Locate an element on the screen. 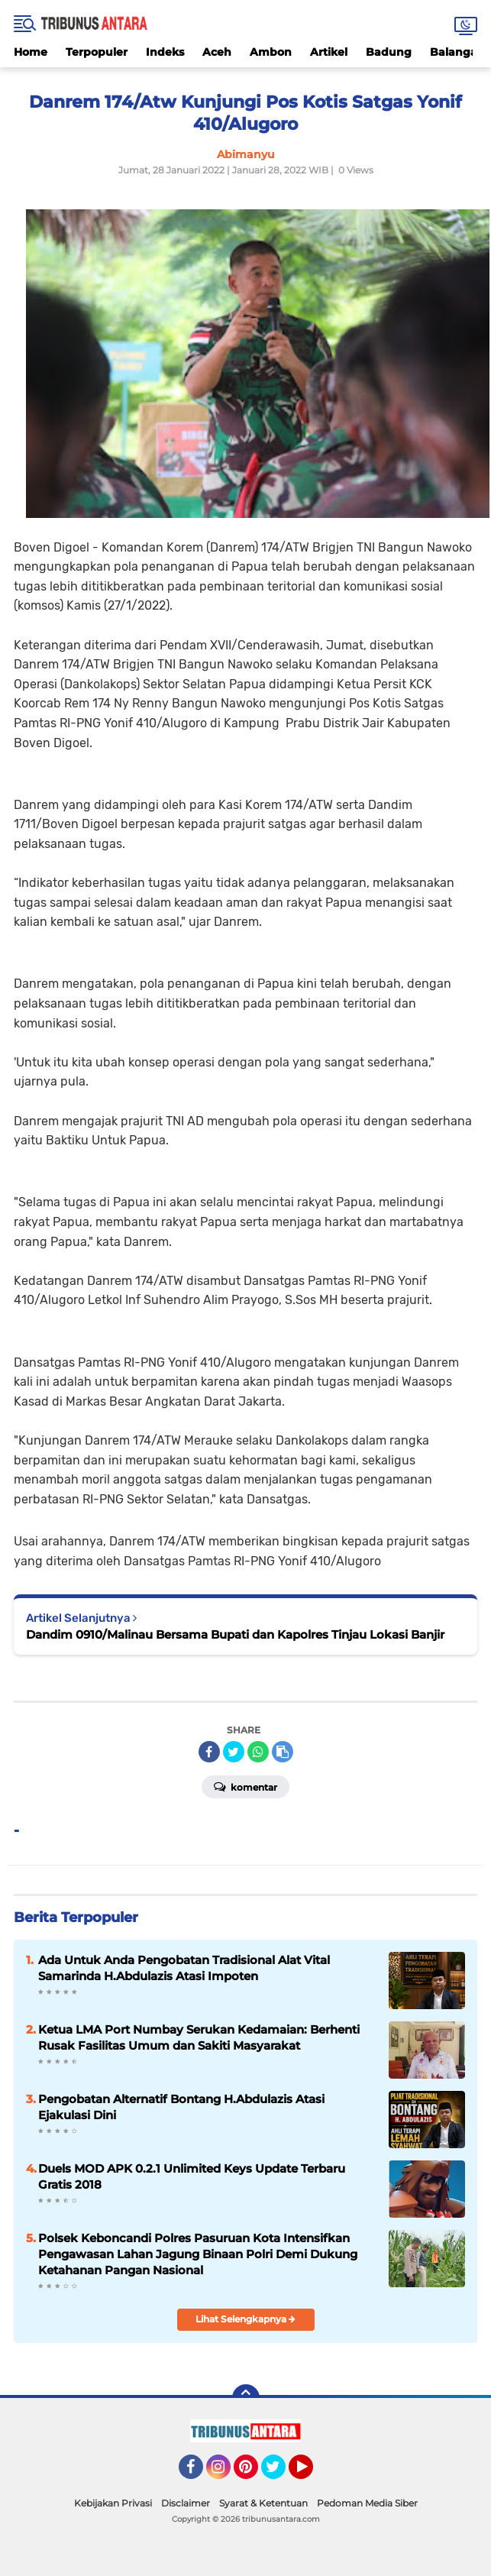 The height and width of the screenshot is (2576, 491). Aceh is located at coordinates (216, 52).